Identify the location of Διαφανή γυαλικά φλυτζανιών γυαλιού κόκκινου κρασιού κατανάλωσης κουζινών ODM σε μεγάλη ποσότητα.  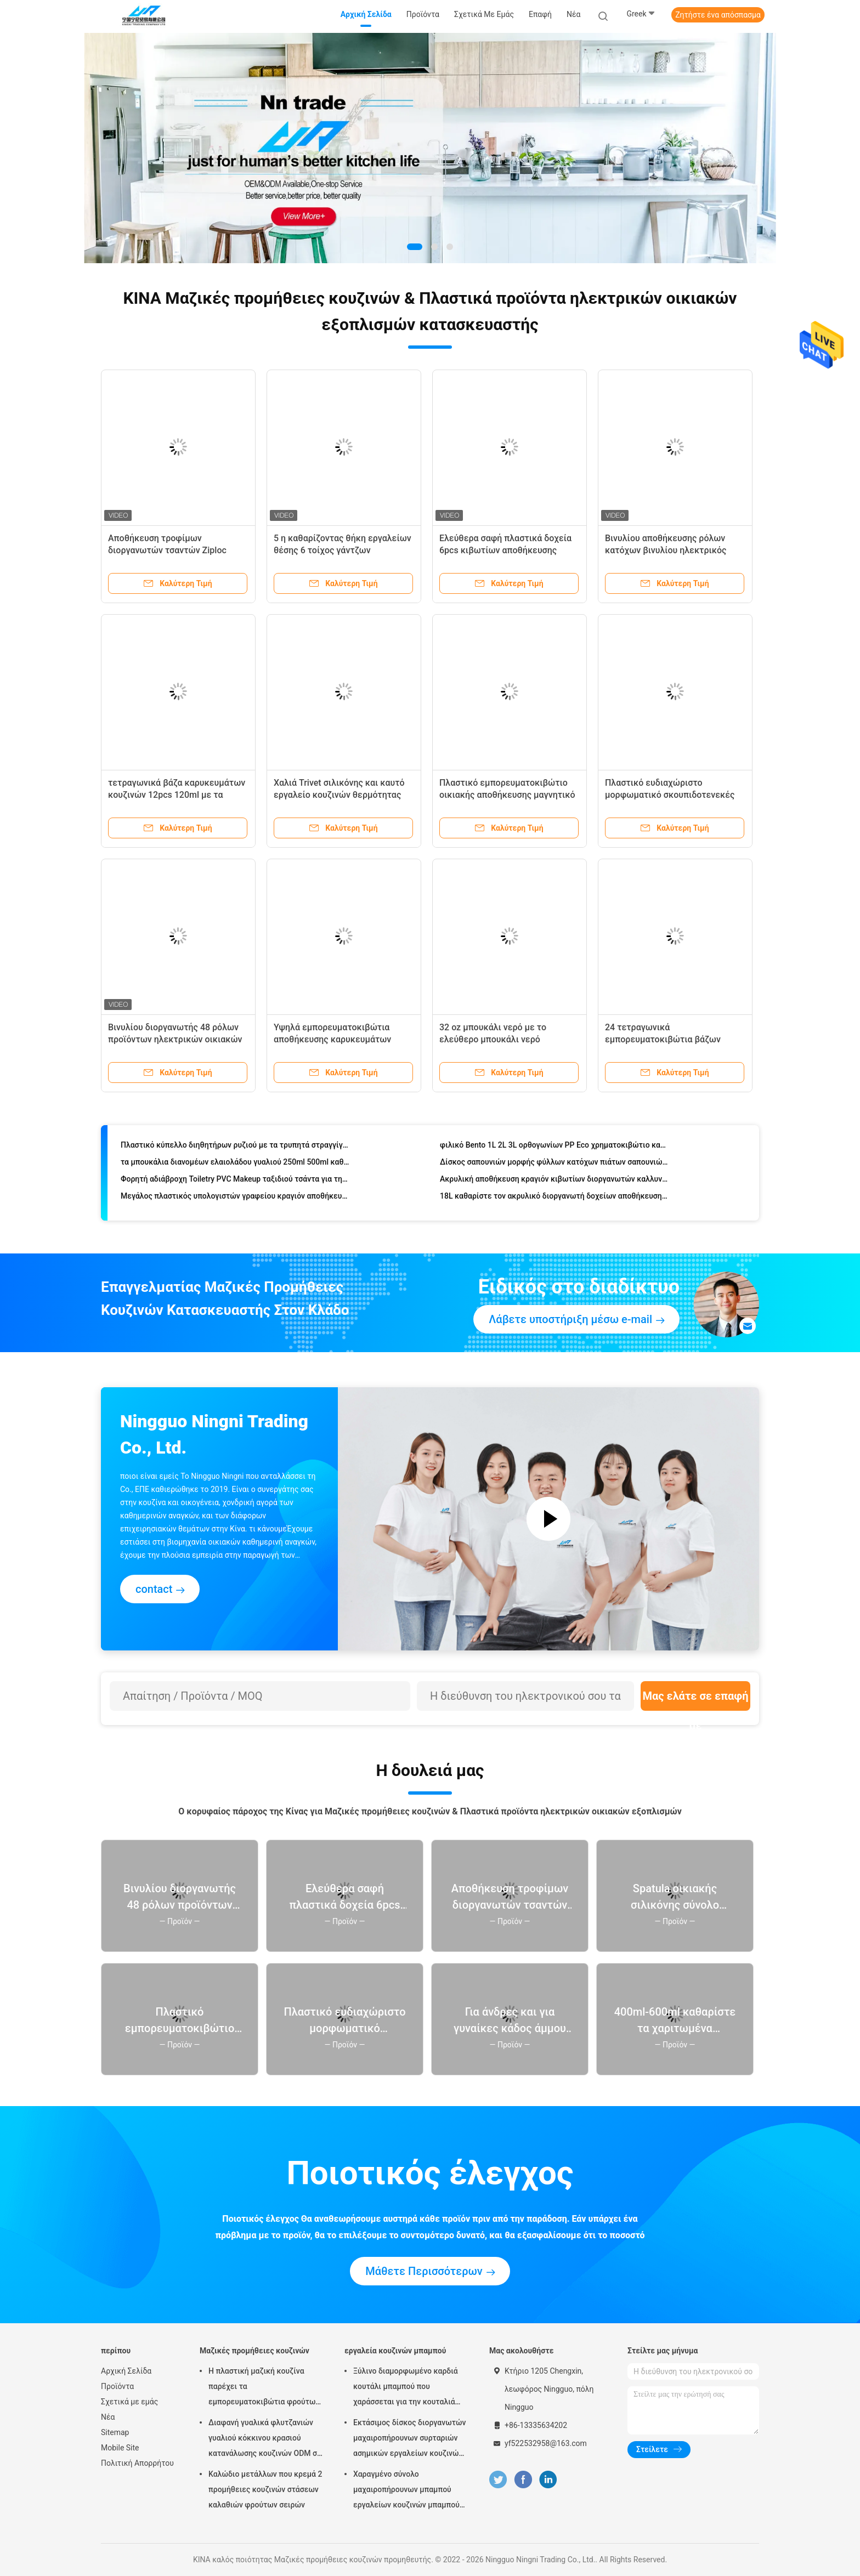
(264, 2439).